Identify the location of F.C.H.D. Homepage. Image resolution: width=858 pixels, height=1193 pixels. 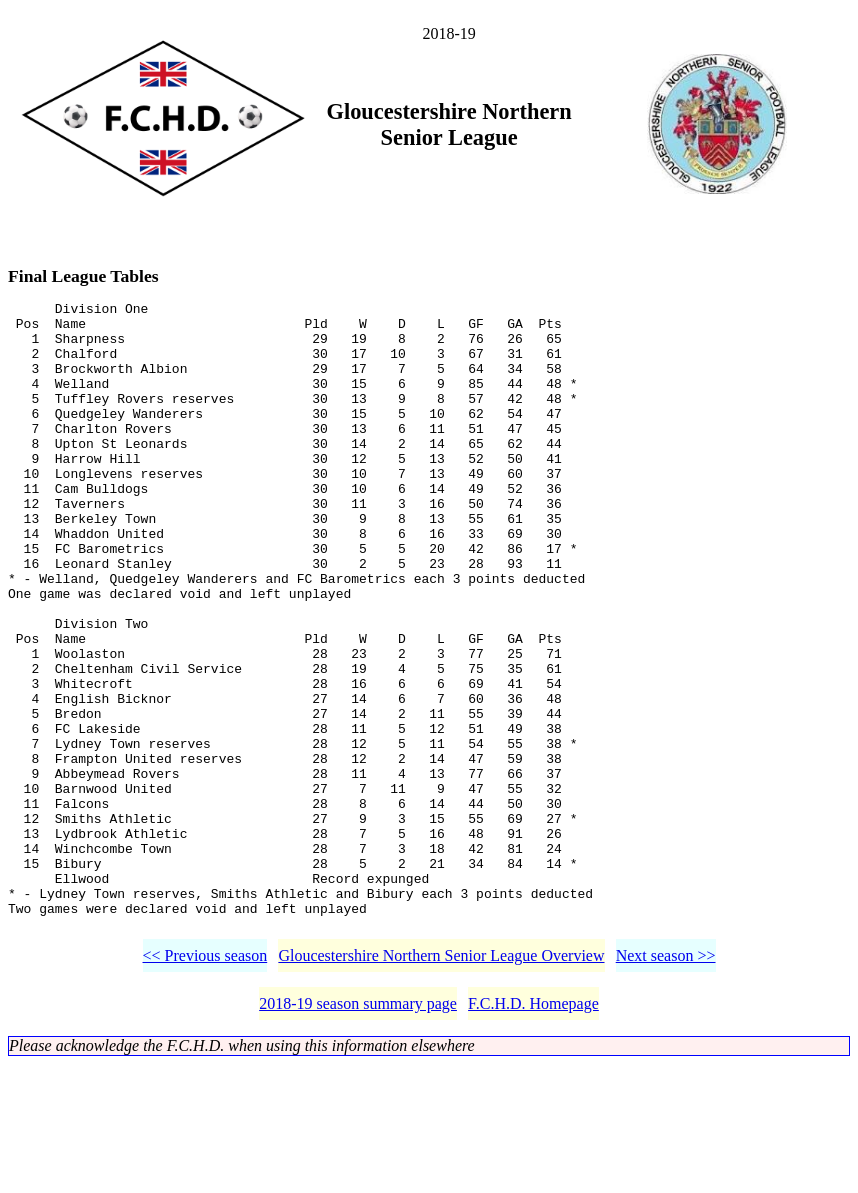
(533, 1132).